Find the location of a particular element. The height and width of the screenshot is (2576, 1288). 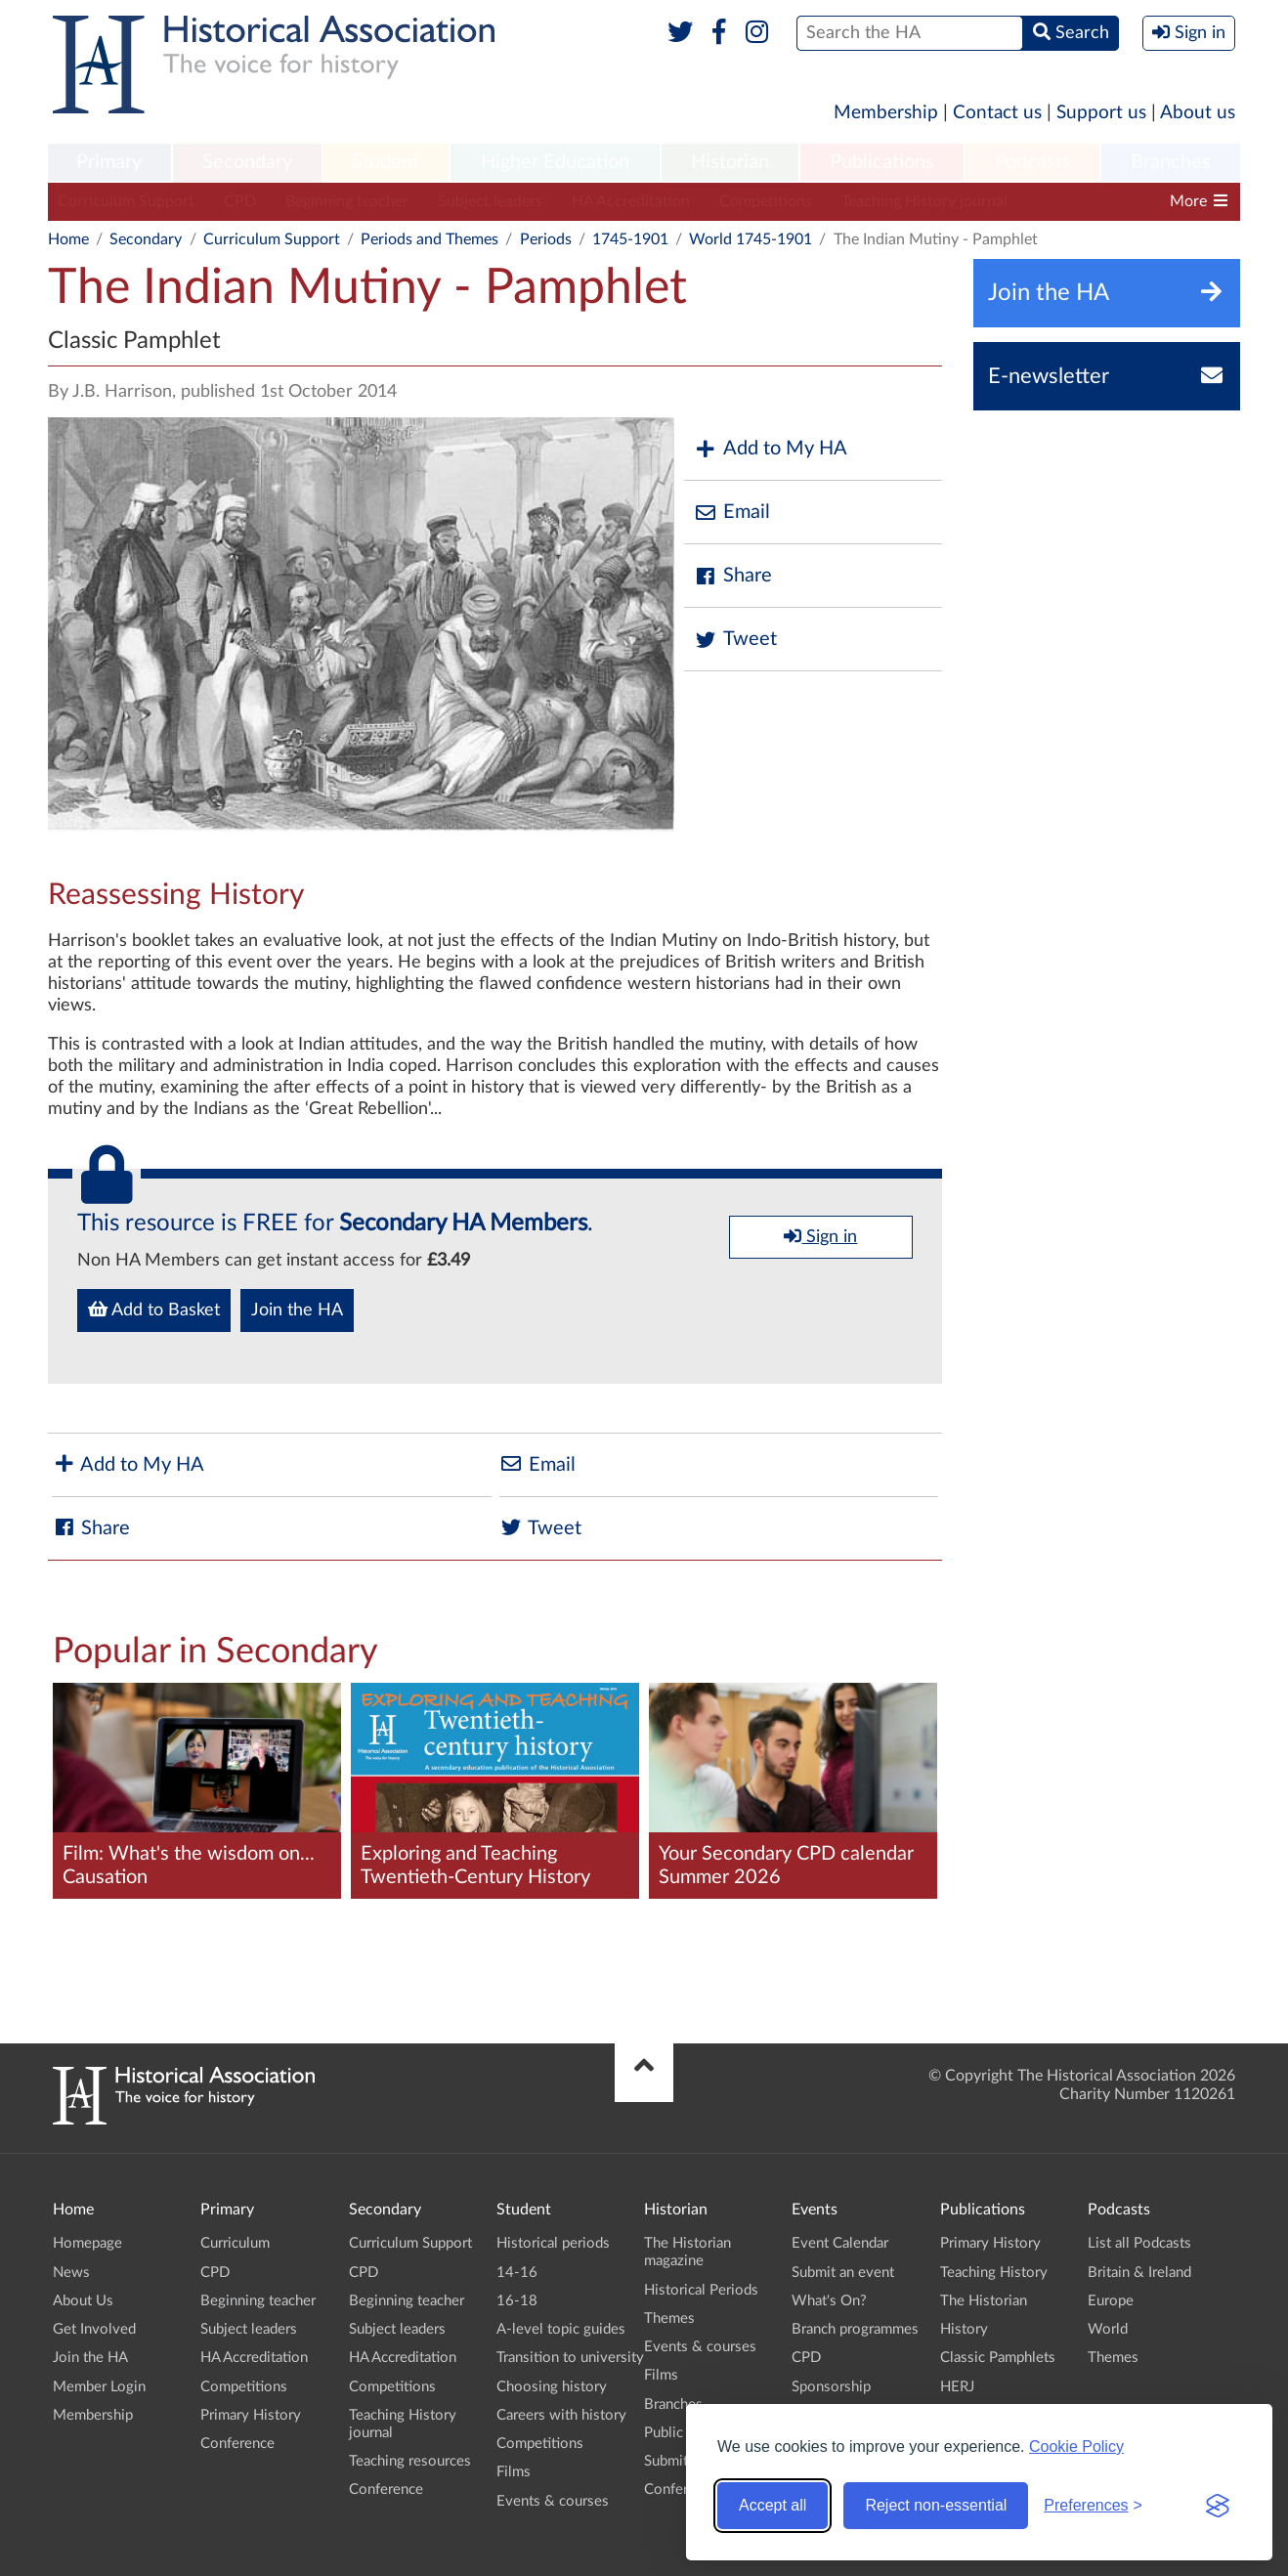

Membership is located at coordinates (886, 113).